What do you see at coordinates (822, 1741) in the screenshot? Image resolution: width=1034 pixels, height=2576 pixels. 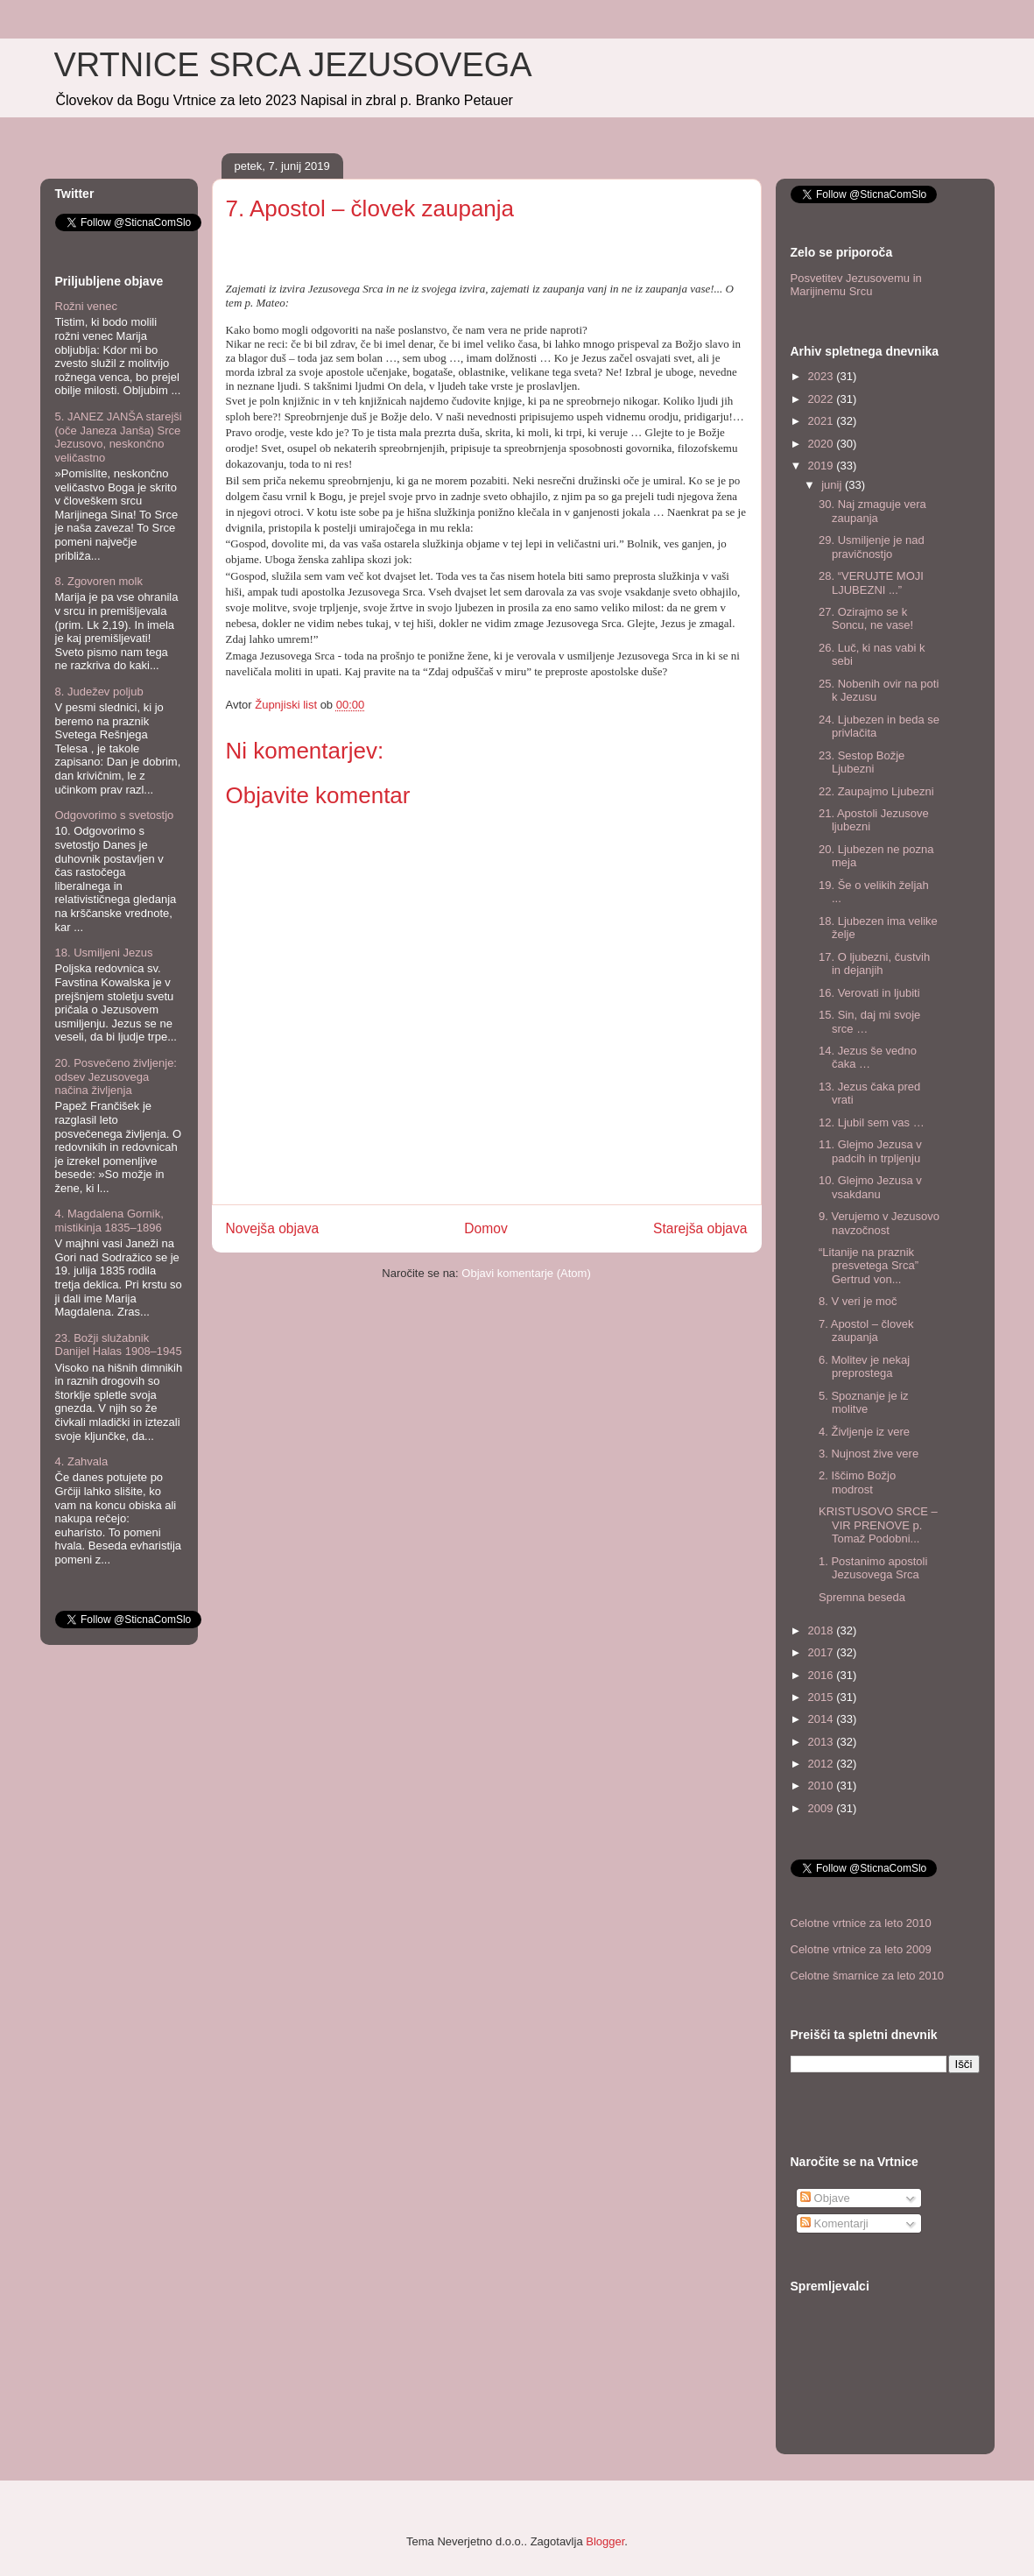 I see `2013` at bounding box center [822, 1741].